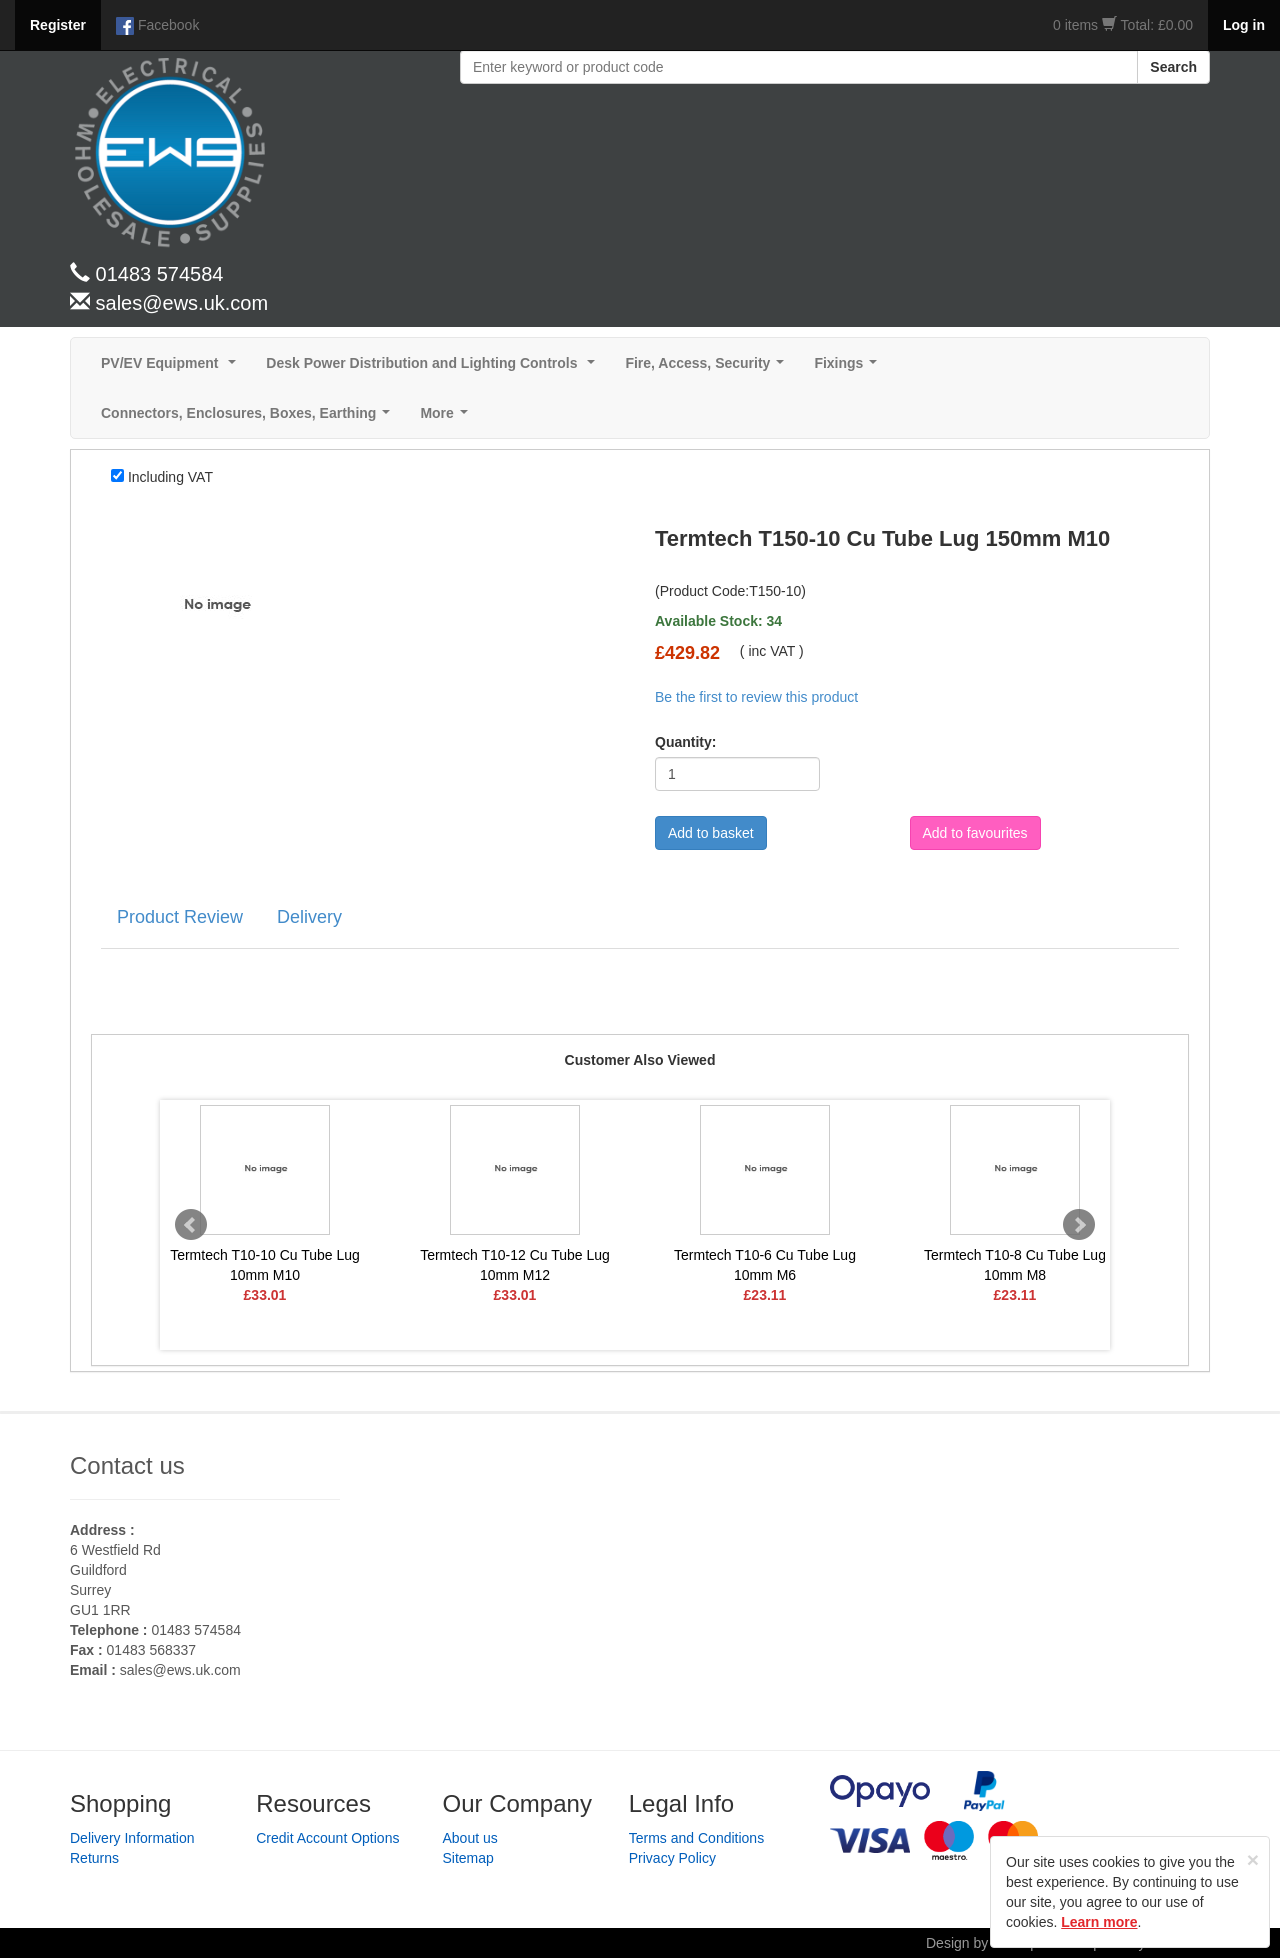  I want to click on Credit Account Options, so click(327, 1838).